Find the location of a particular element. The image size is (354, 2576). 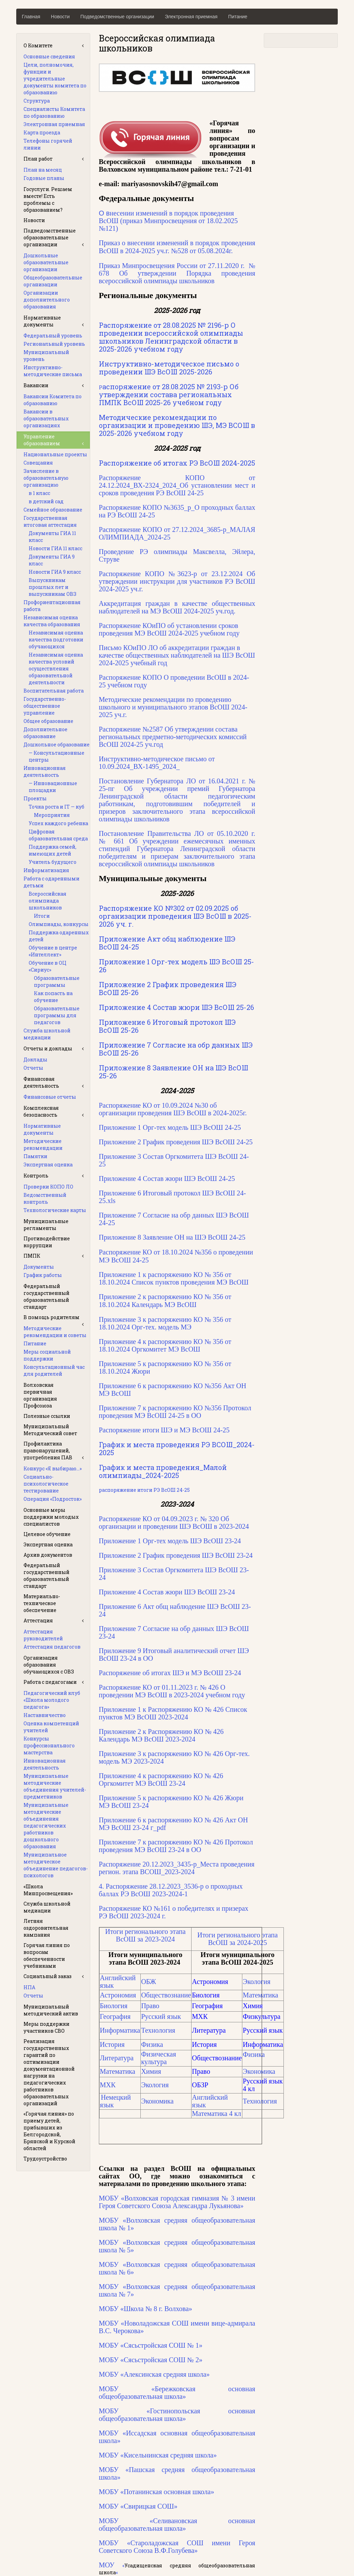

Новости ГИА 11 класс is located at coordinates (55, 548).